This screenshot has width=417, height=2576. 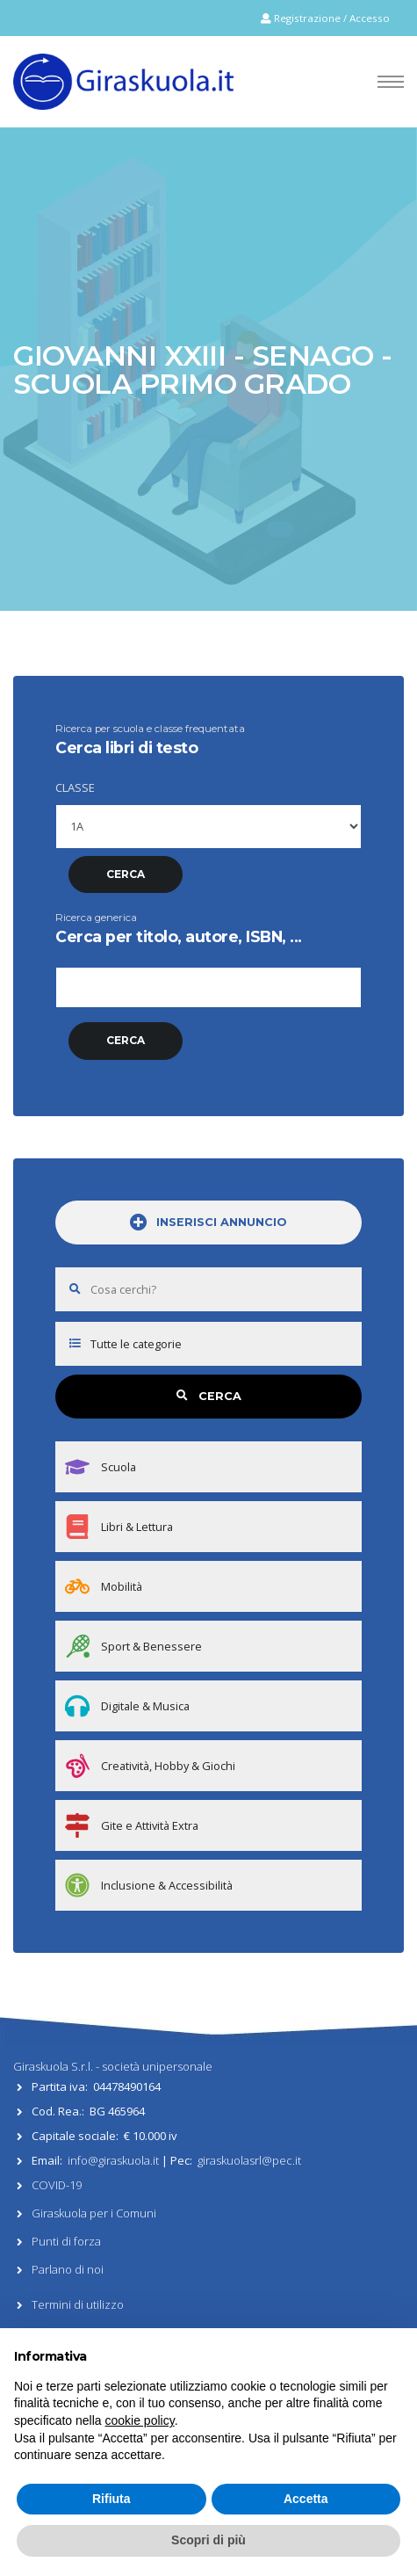 I want to click on Parlano di noi, so click(x=68, y=2269).